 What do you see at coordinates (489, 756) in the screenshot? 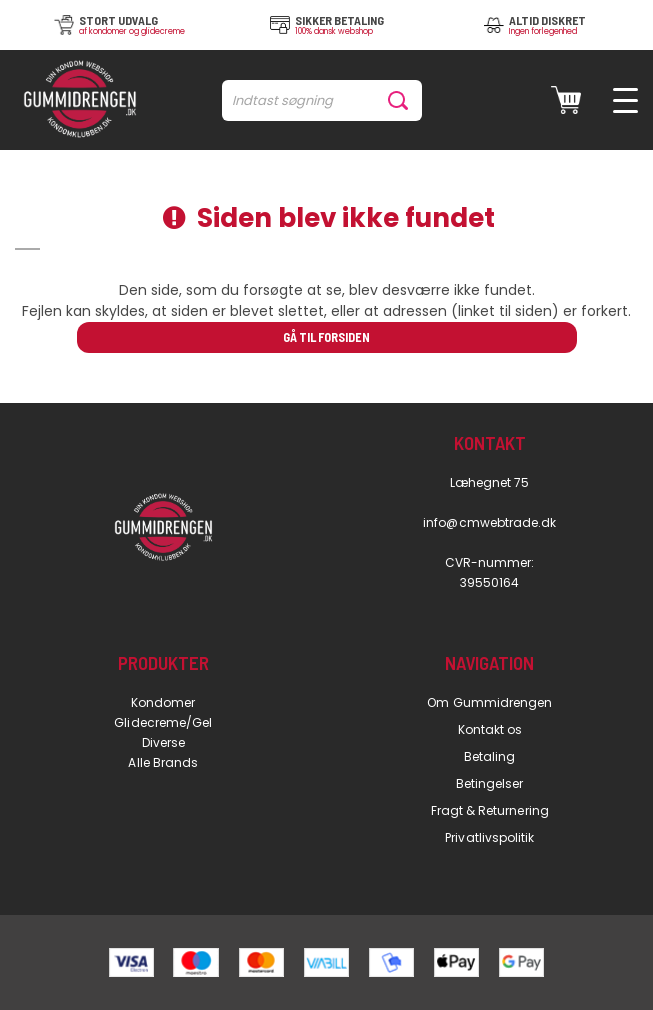
I see `Betaling` at bounding box center [489, 756].